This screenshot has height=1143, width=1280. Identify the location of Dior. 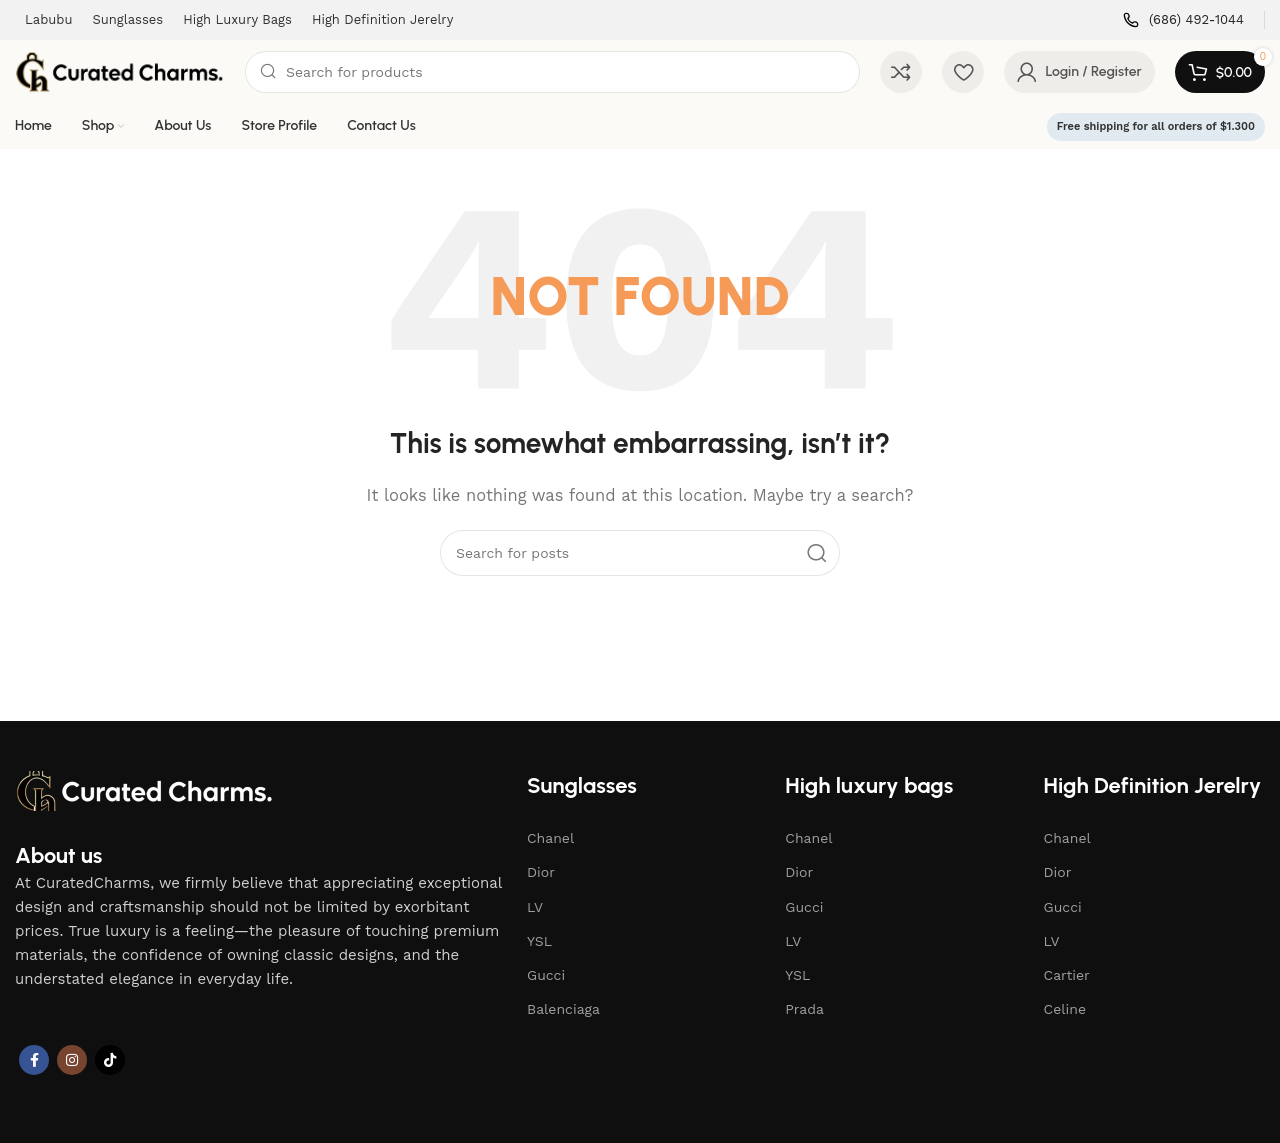
(541, 872).